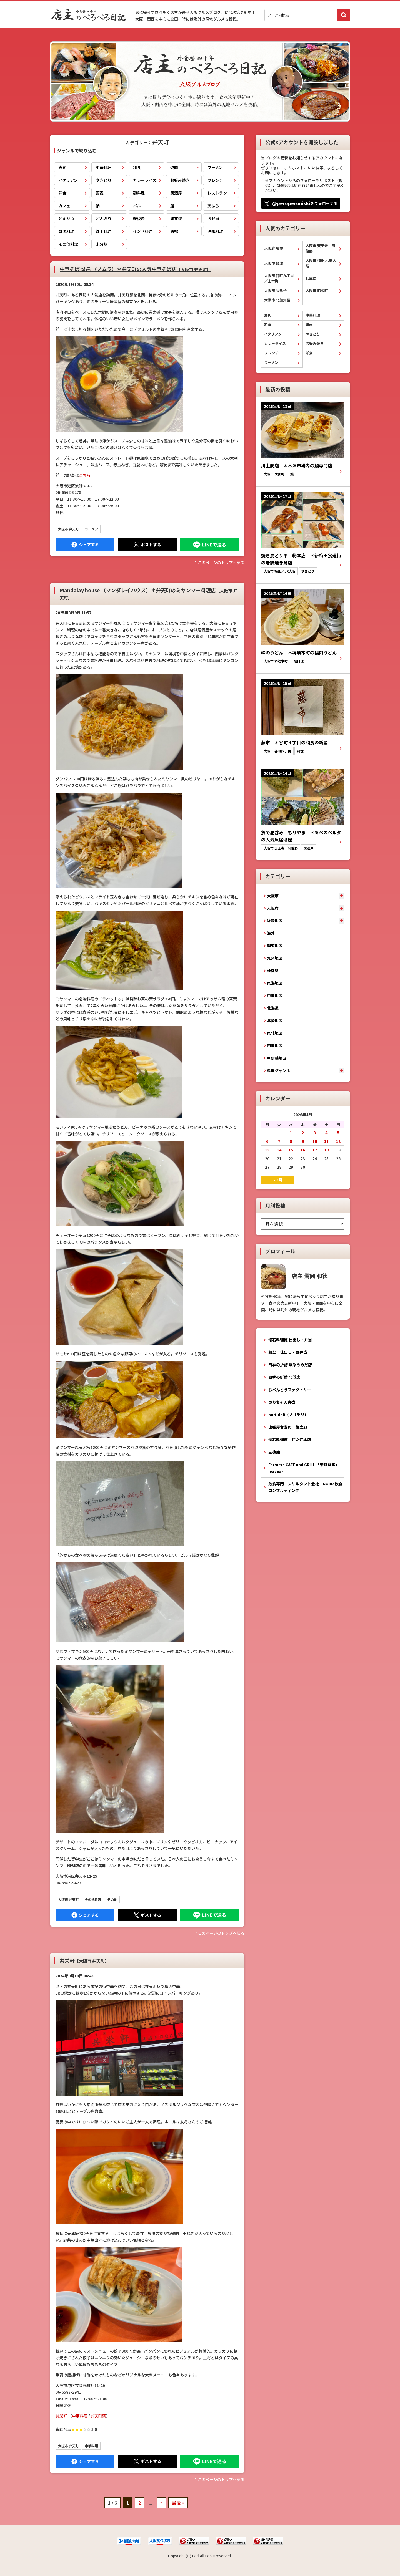 Image resolution: width=400 pixels, height=2576 pixels. Describe the element at coordinates (273, 1008) in the screenshot. I see `北海道` at that location.